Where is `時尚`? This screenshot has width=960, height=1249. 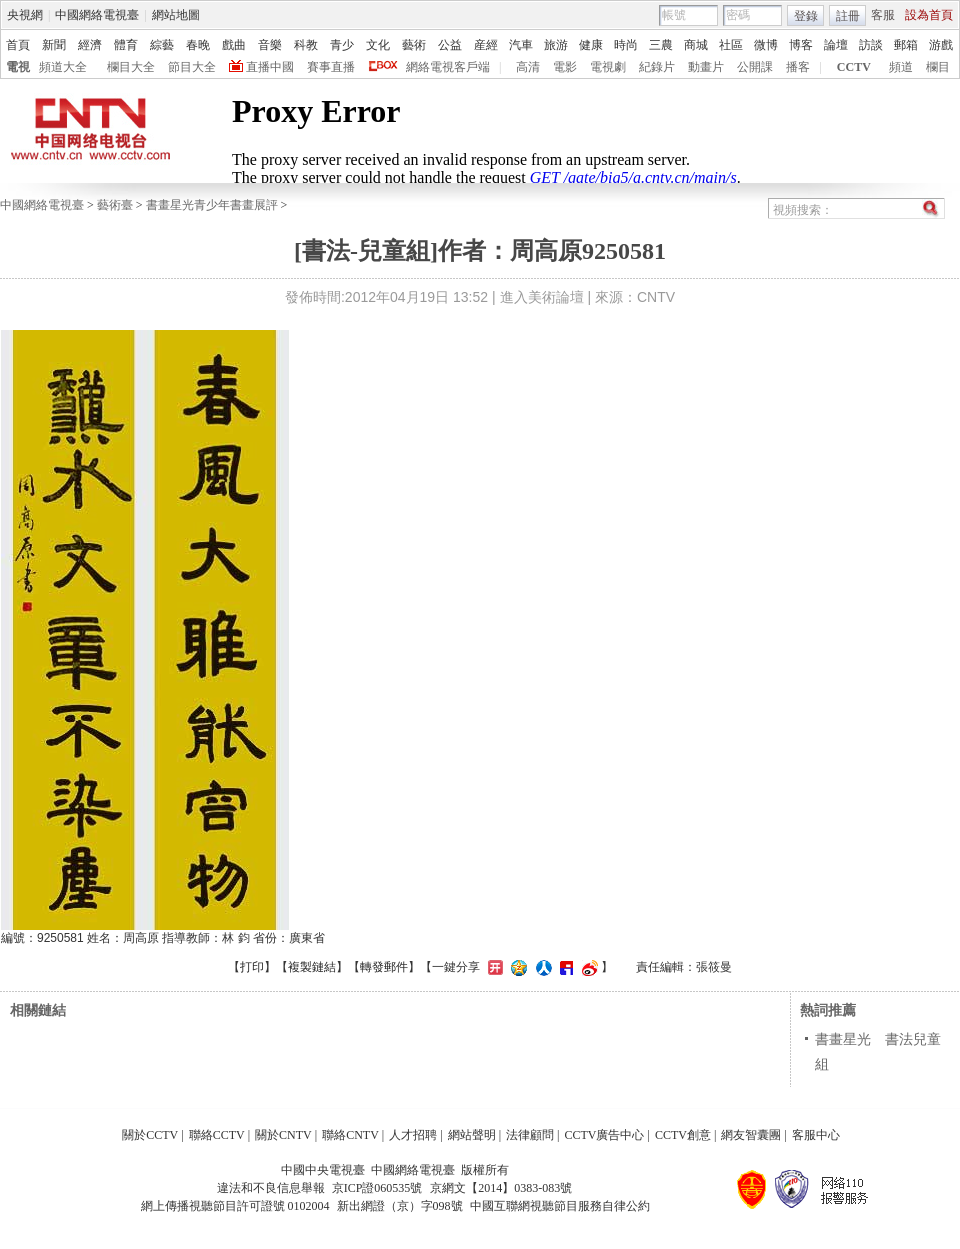
時尚 is located at coordinates (626, 45).